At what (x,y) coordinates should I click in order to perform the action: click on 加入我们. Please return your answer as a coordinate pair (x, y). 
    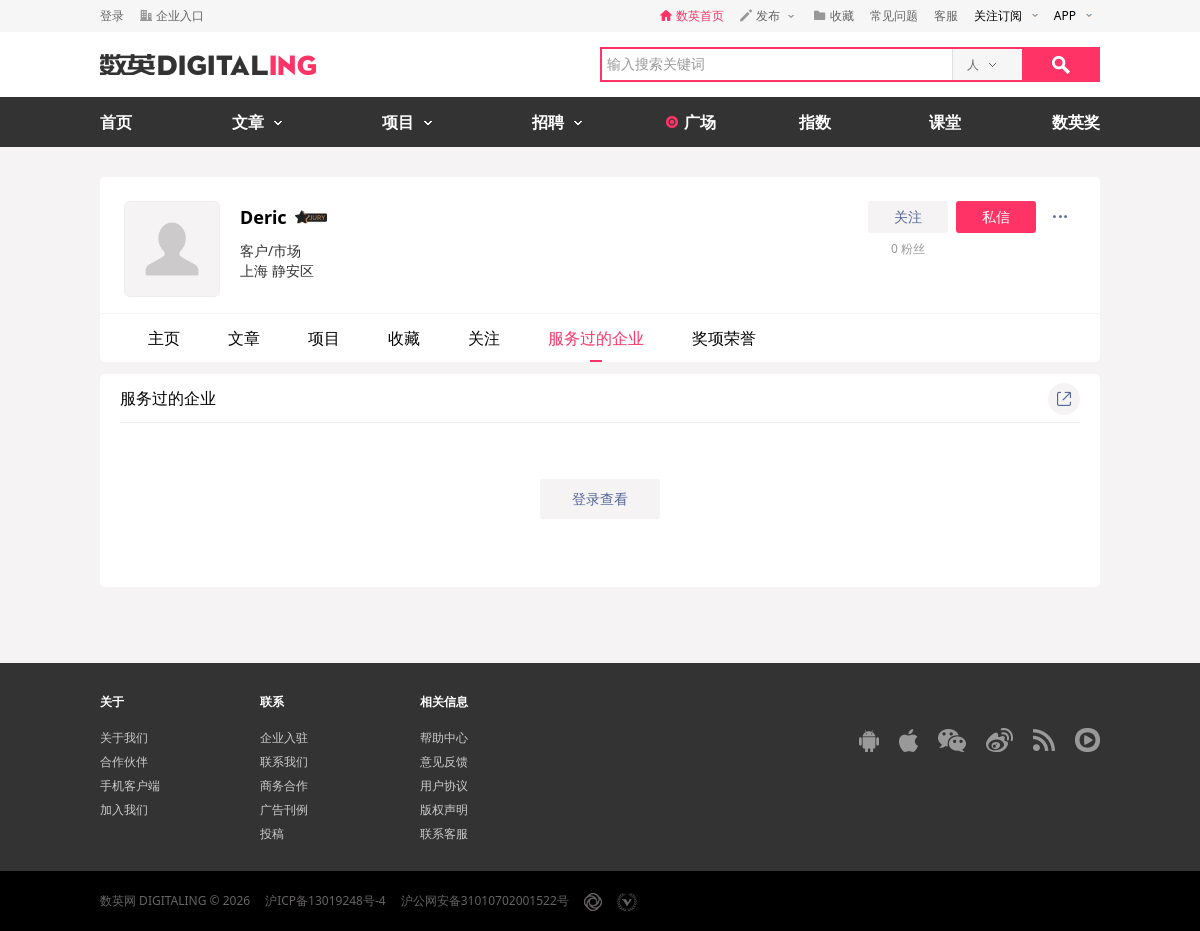
    Looking at the image, I should click on (124, 809).